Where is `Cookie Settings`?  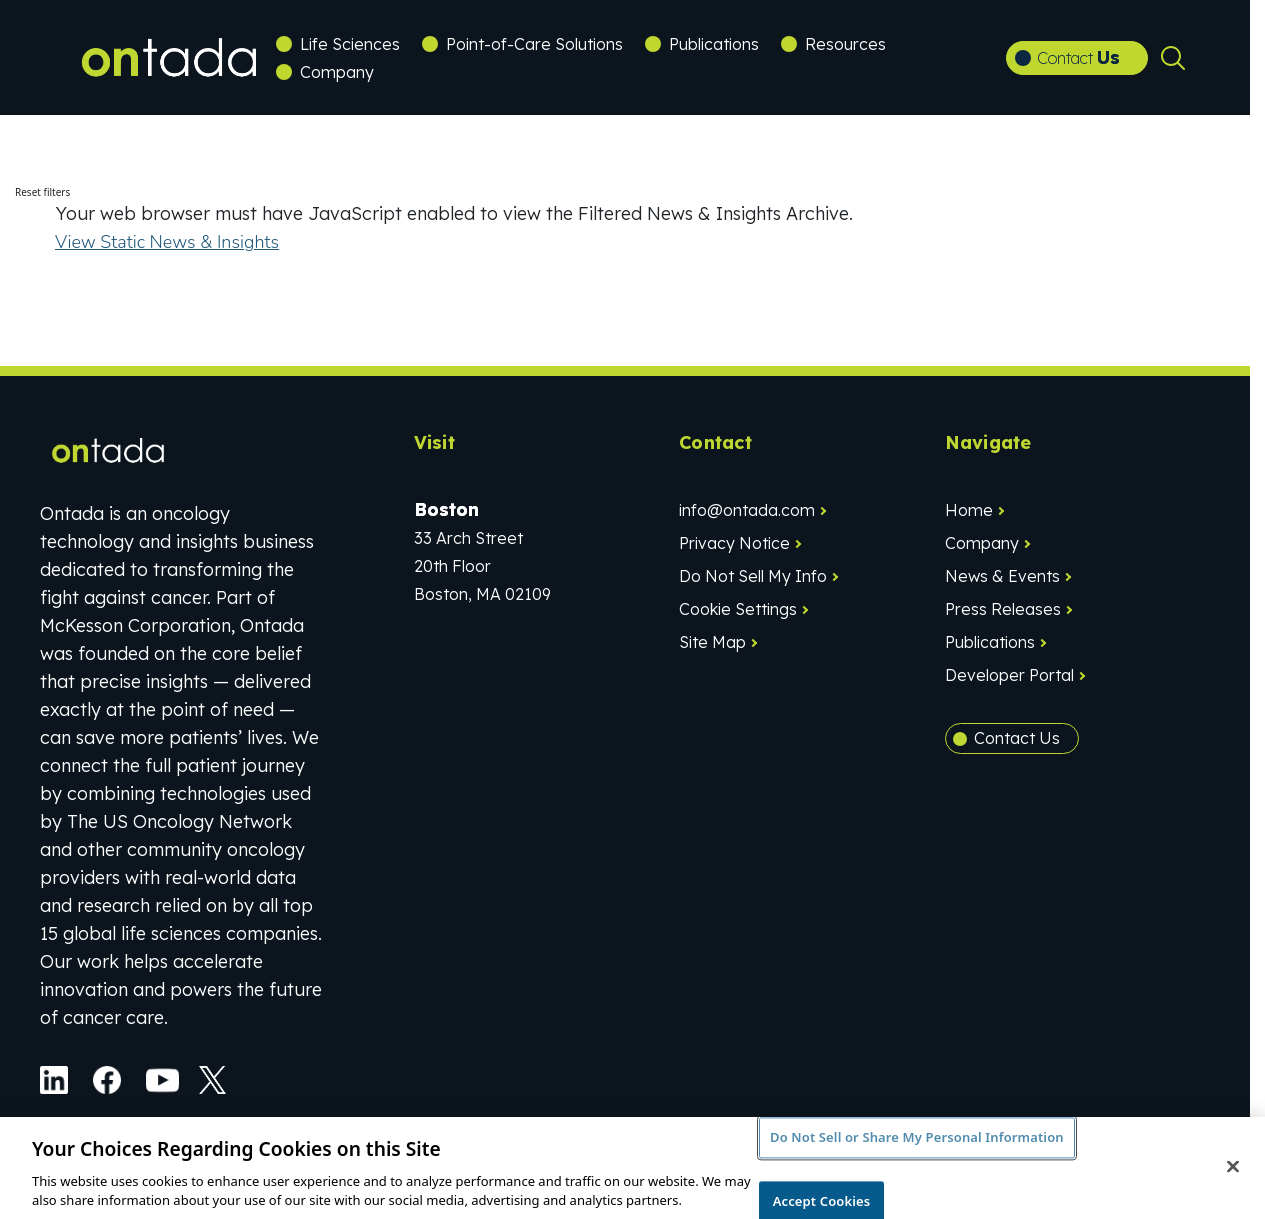 Cookie Settings is located at coordinates (738, 609).